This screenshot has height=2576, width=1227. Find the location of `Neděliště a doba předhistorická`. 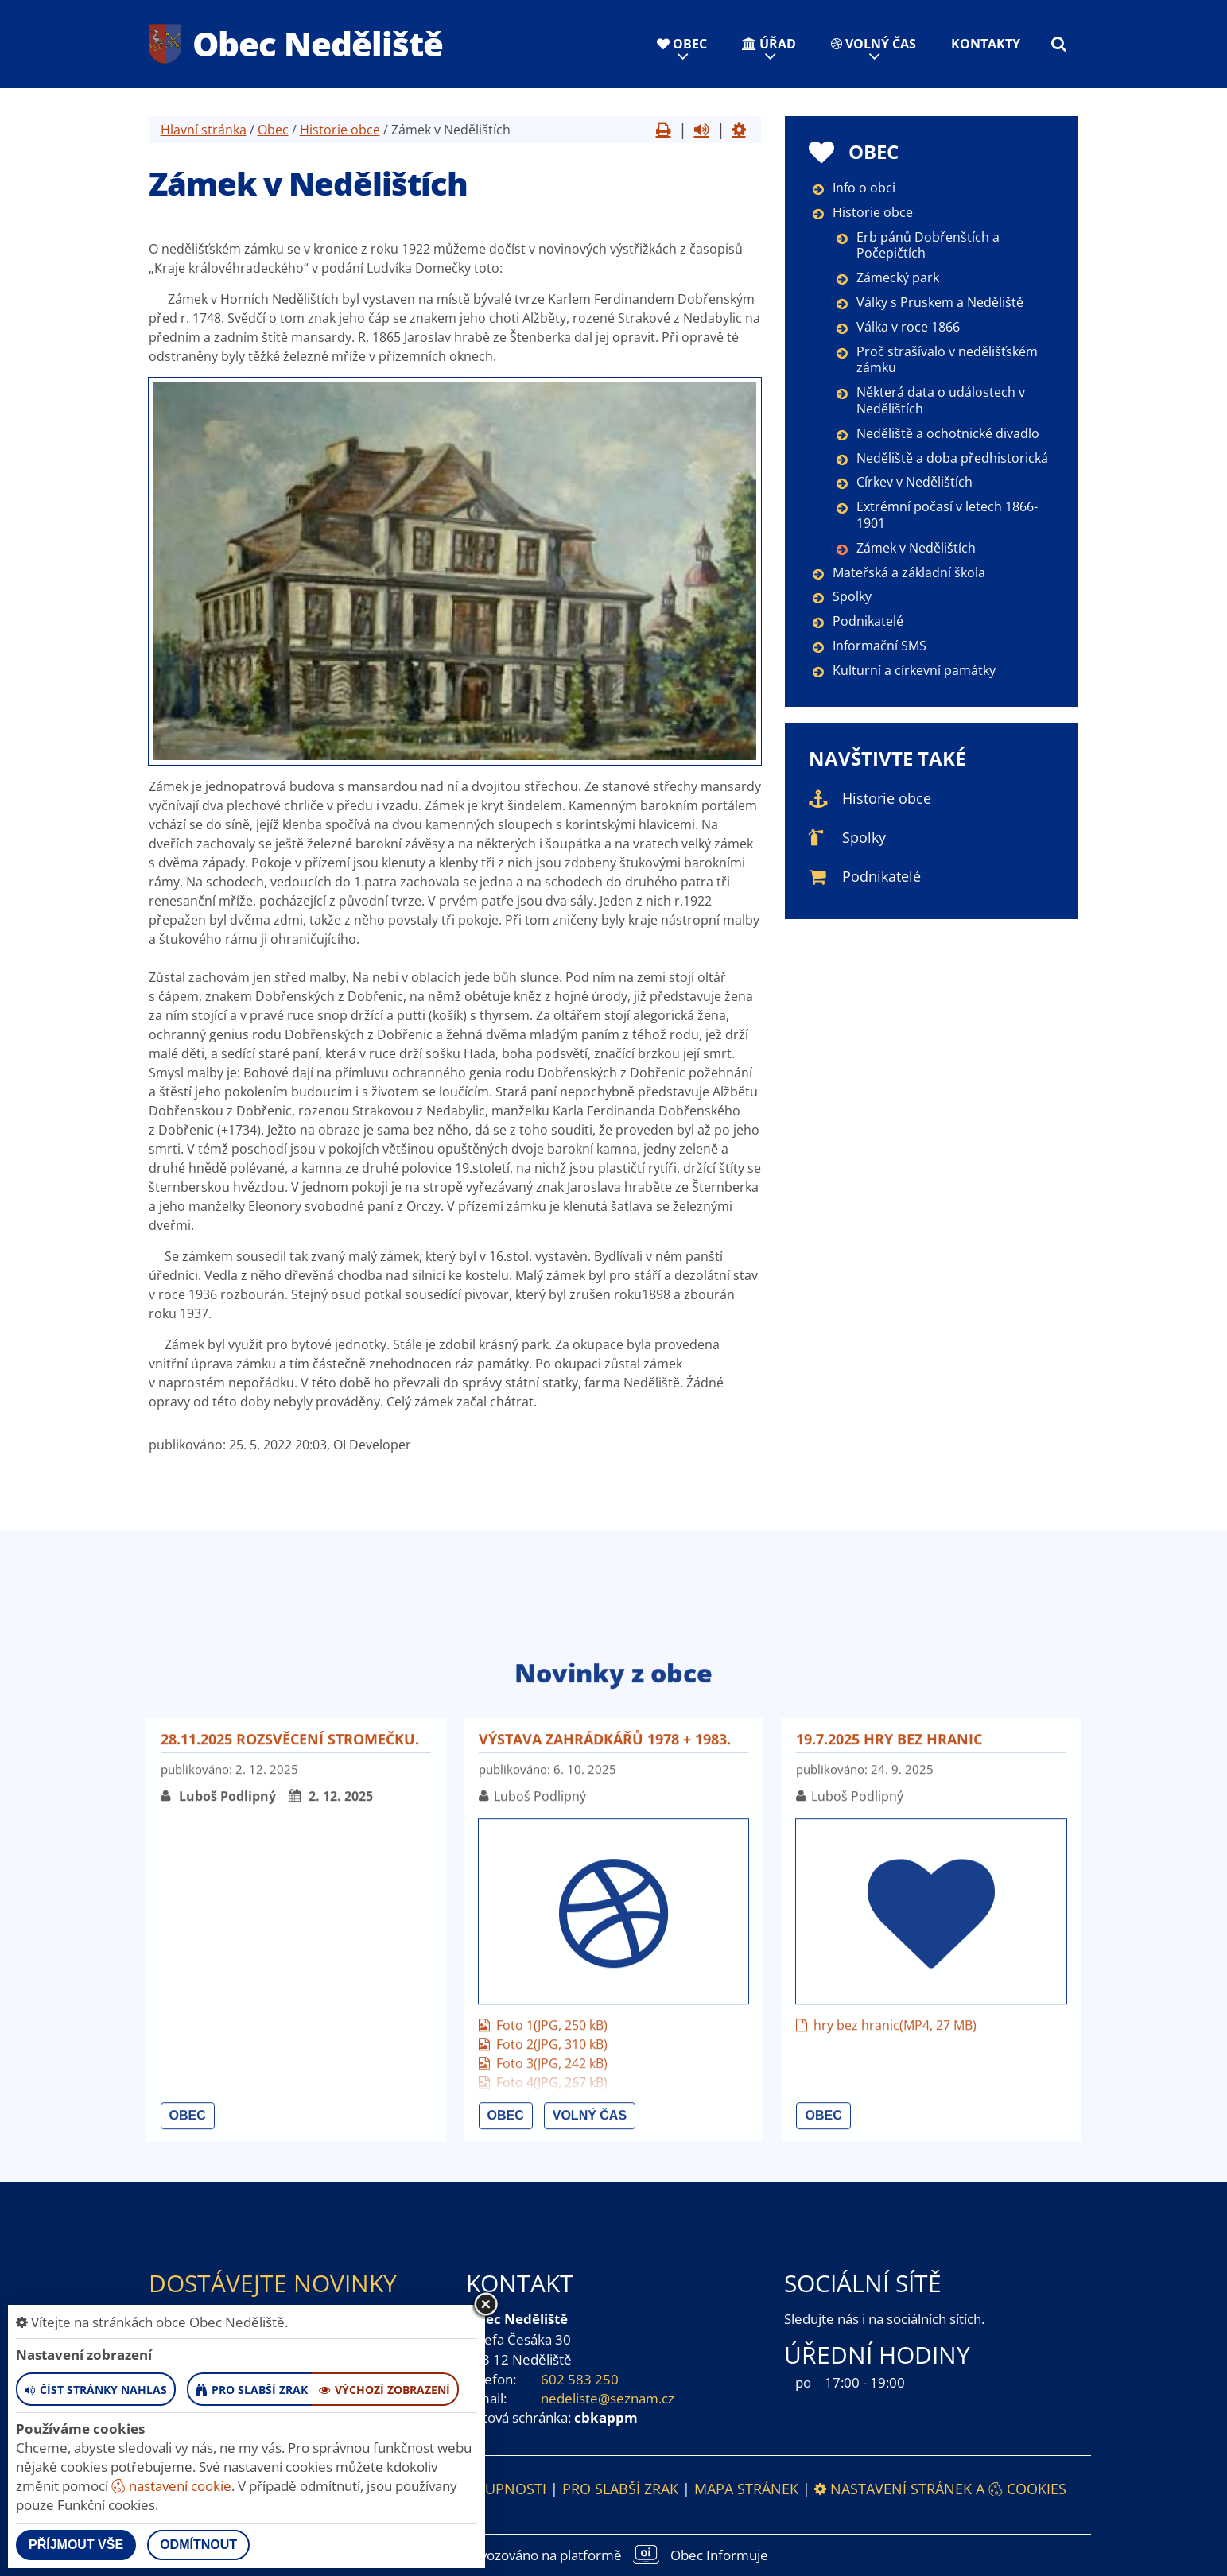

Neděliště a doba předhistorická is located at coordinates (952, 458).